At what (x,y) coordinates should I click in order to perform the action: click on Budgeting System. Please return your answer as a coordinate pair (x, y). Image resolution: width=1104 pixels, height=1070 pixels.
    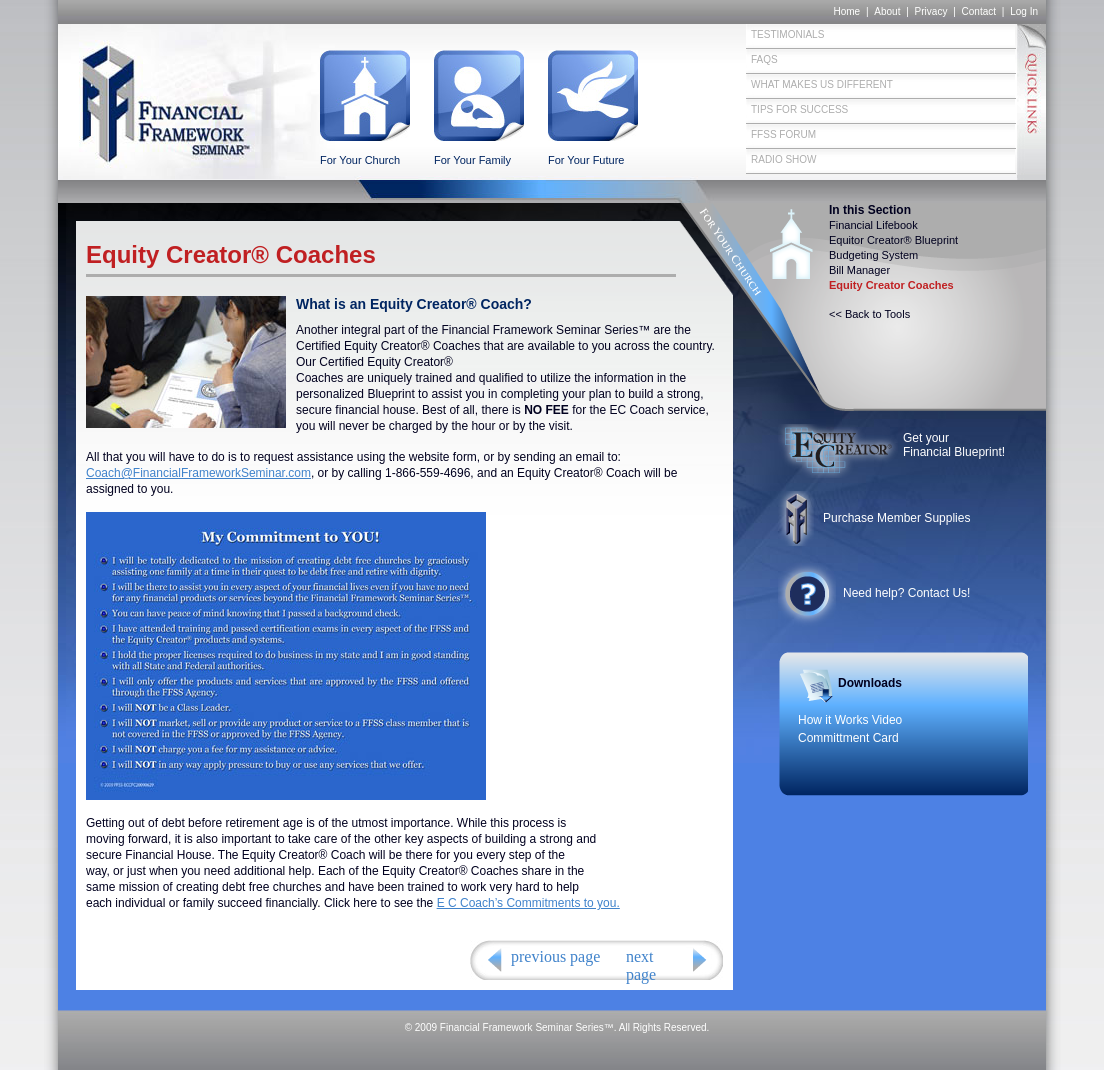
    Looking at the image, I should click on (873, 255).